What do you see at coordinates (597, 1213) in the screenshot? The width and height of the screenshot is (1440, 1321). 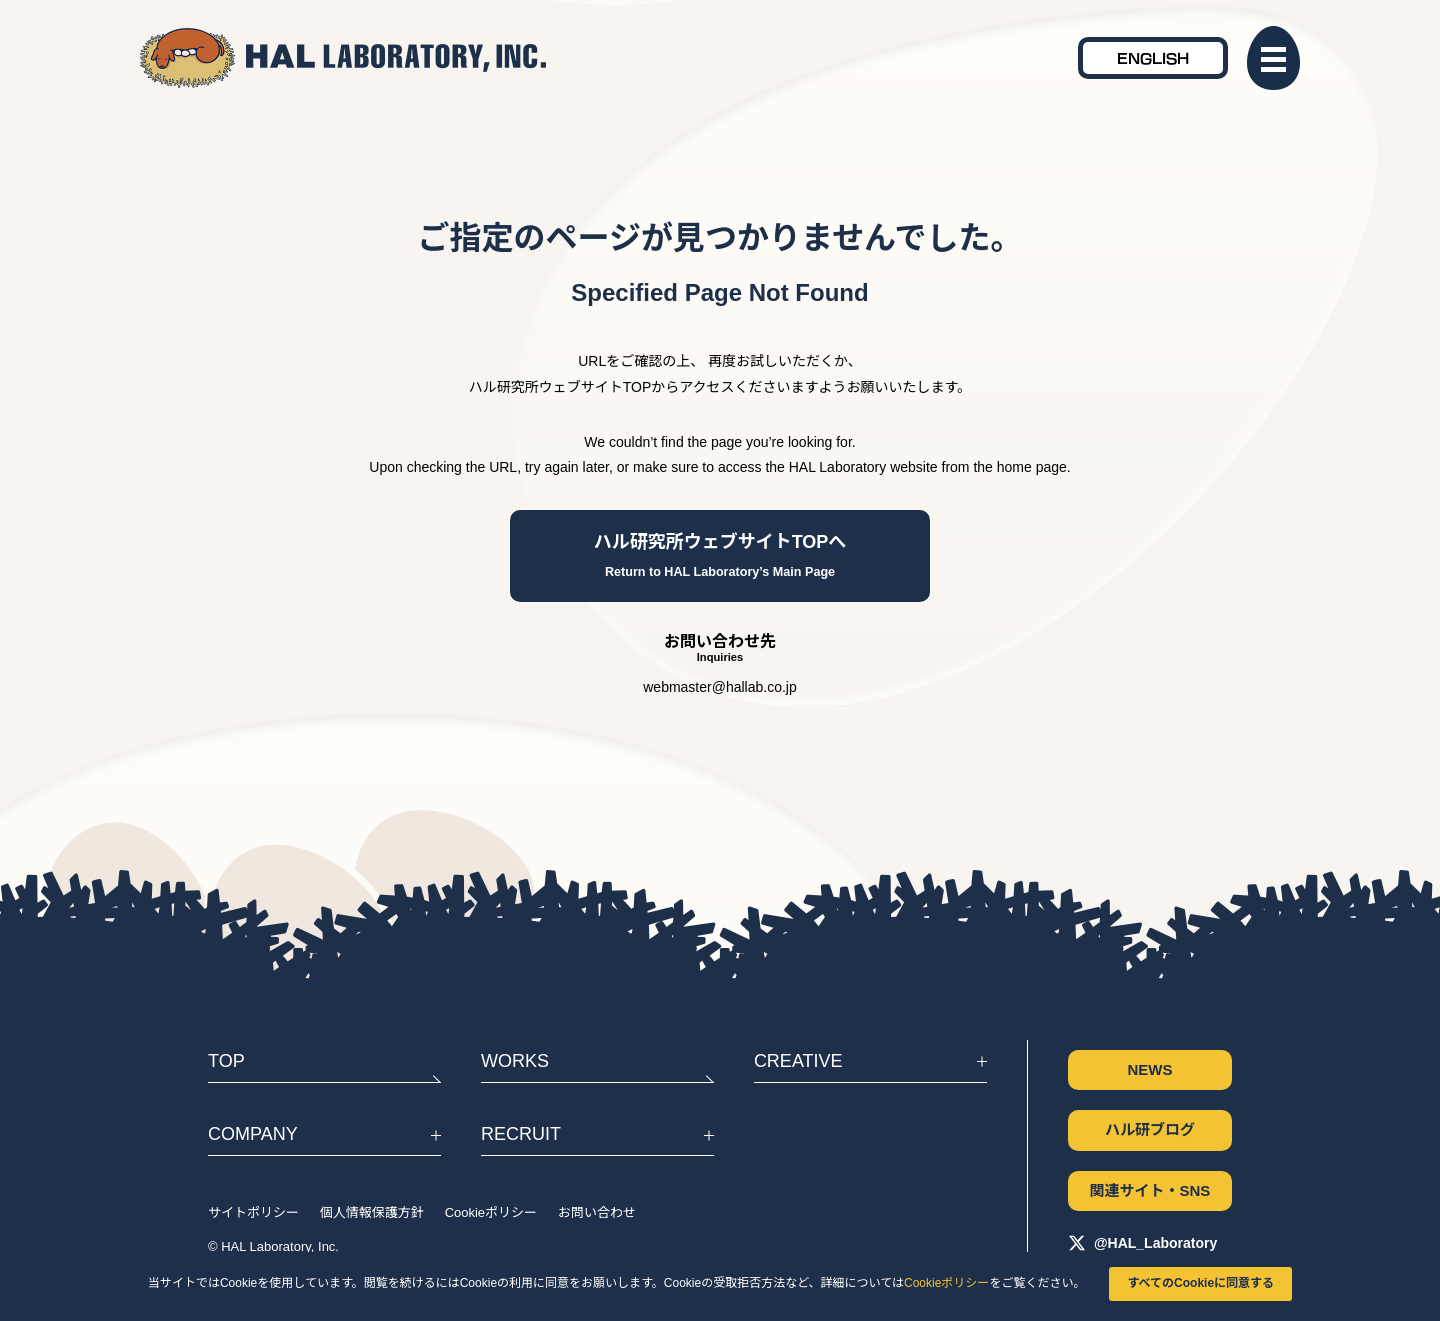 I see `お問い合わせ` at bounding box center [597, 1213].